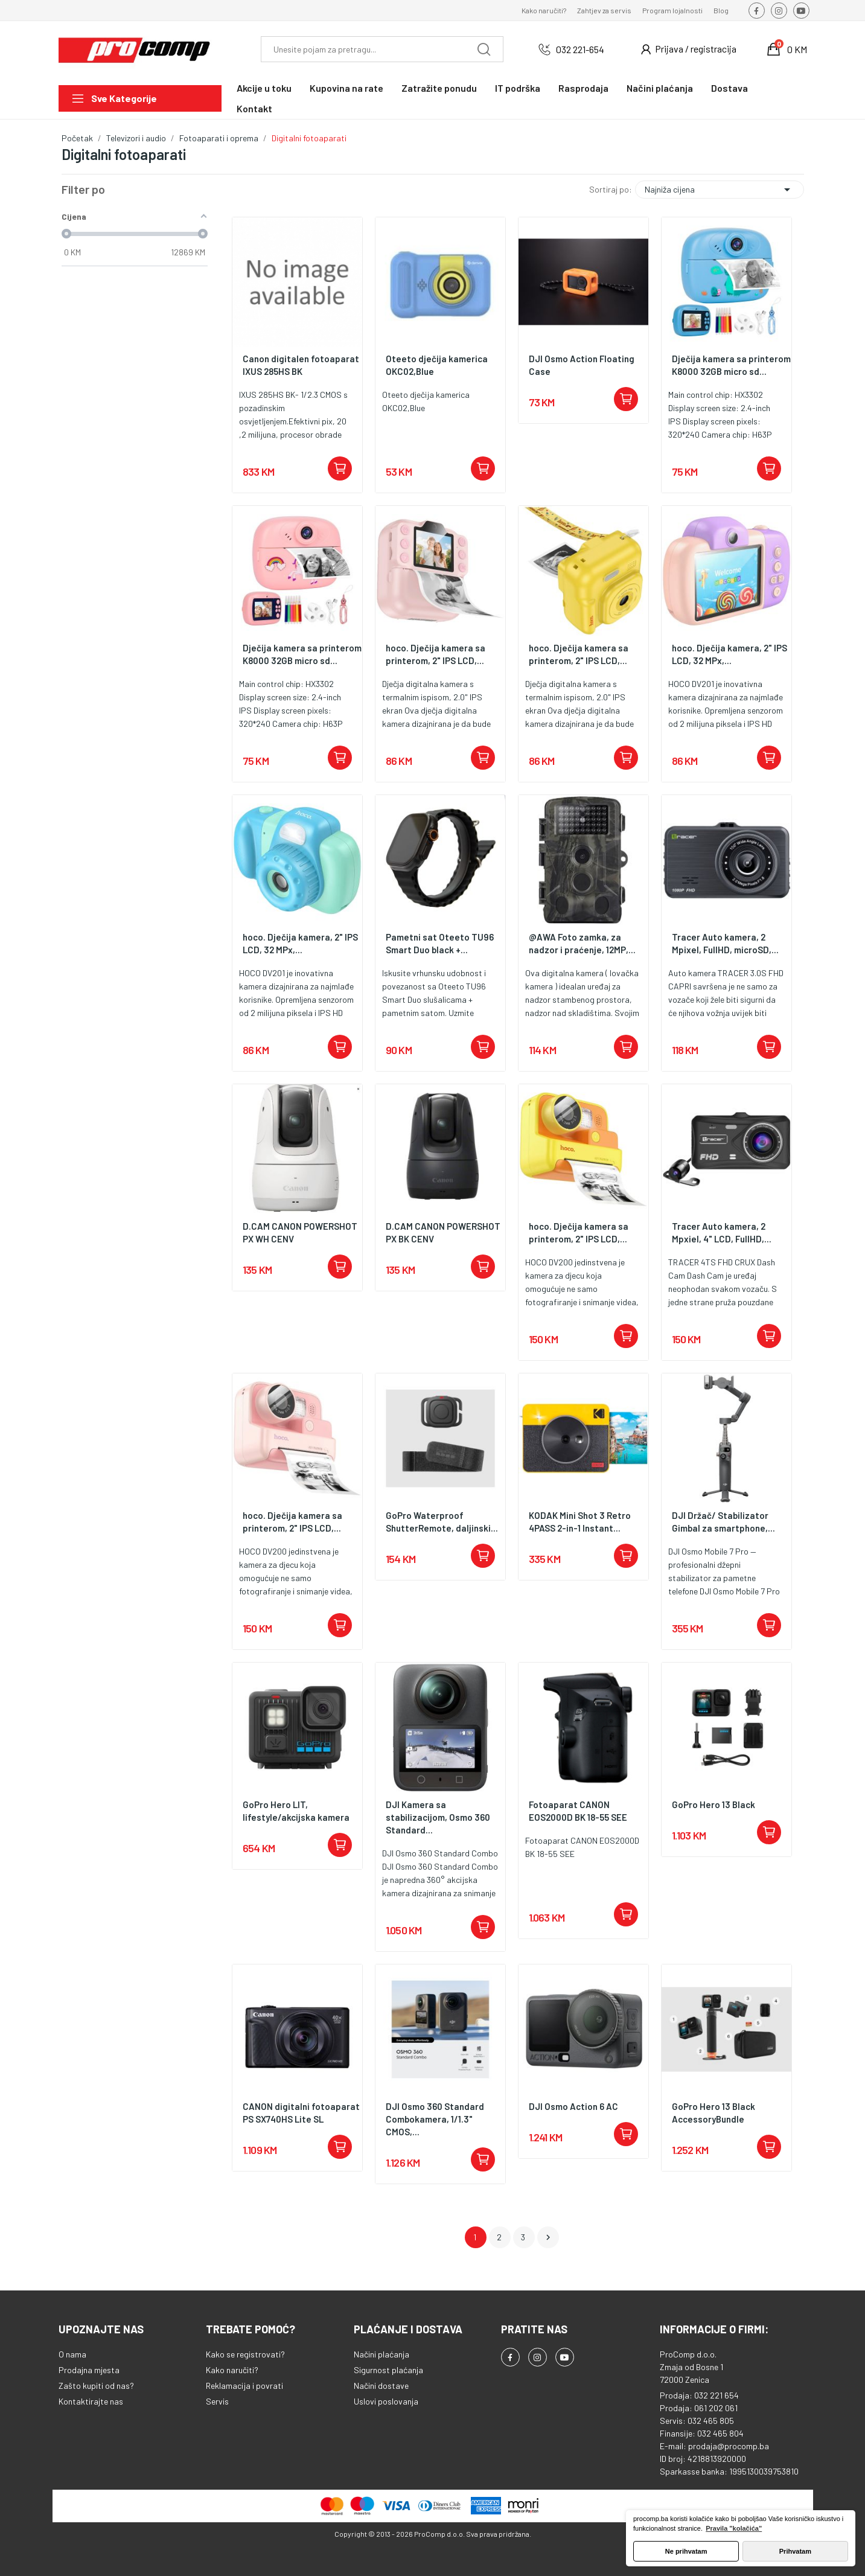 This screenshot has height=2576, width=865. I want to click on Reklamacija i povrati, so click(244, 2385).